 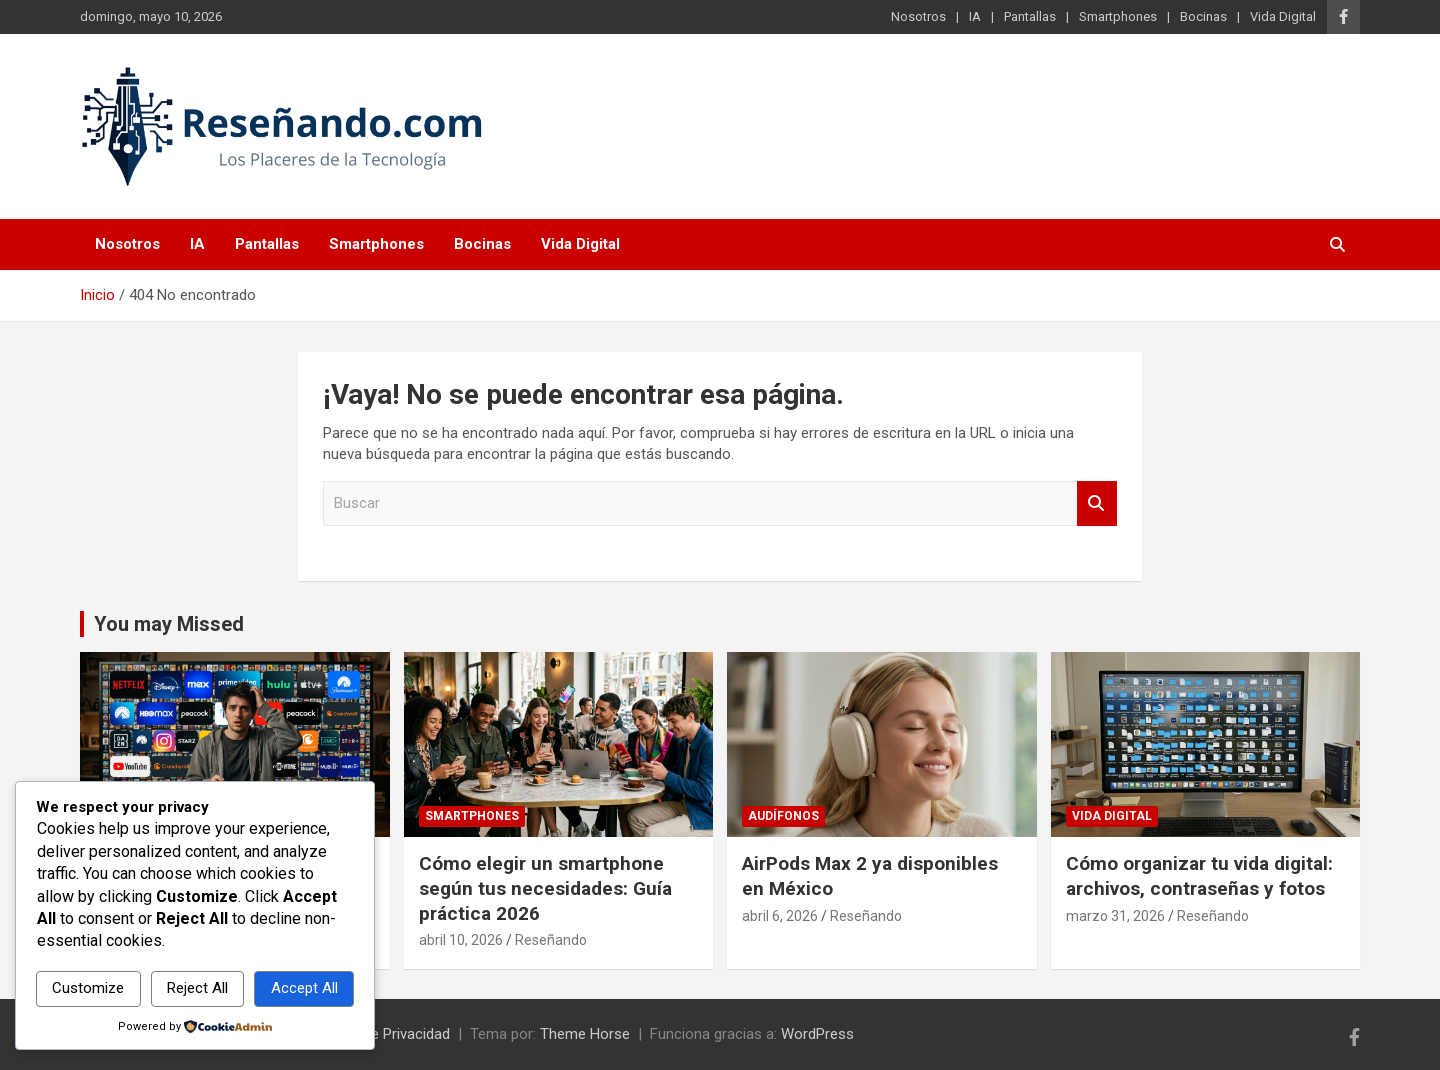 What do you see at coordinates (1118, 16) in the screenshot?
I see `Smartphones` at bounding box center [1118, 16].